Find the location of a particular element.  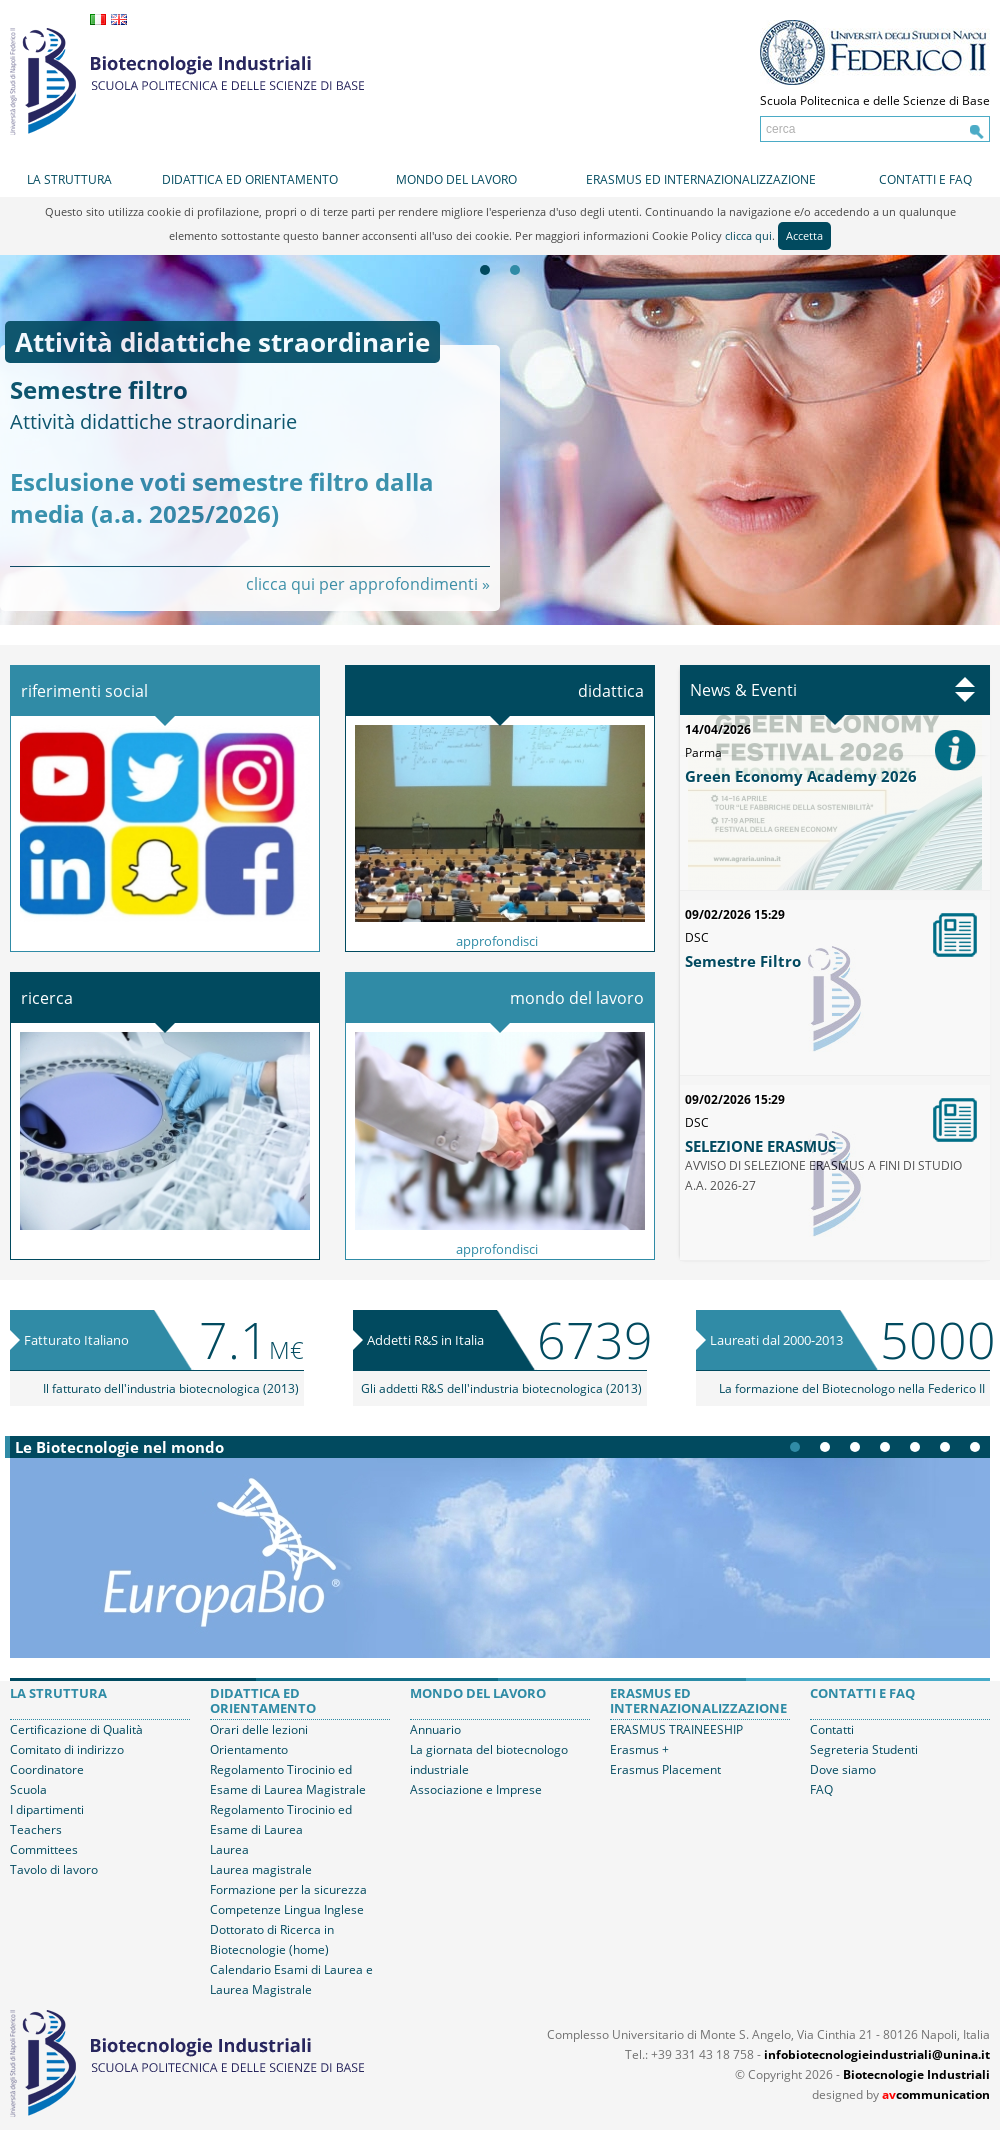

ERASMUS TRAINEESHIP is located at coordinates (676, 1729).